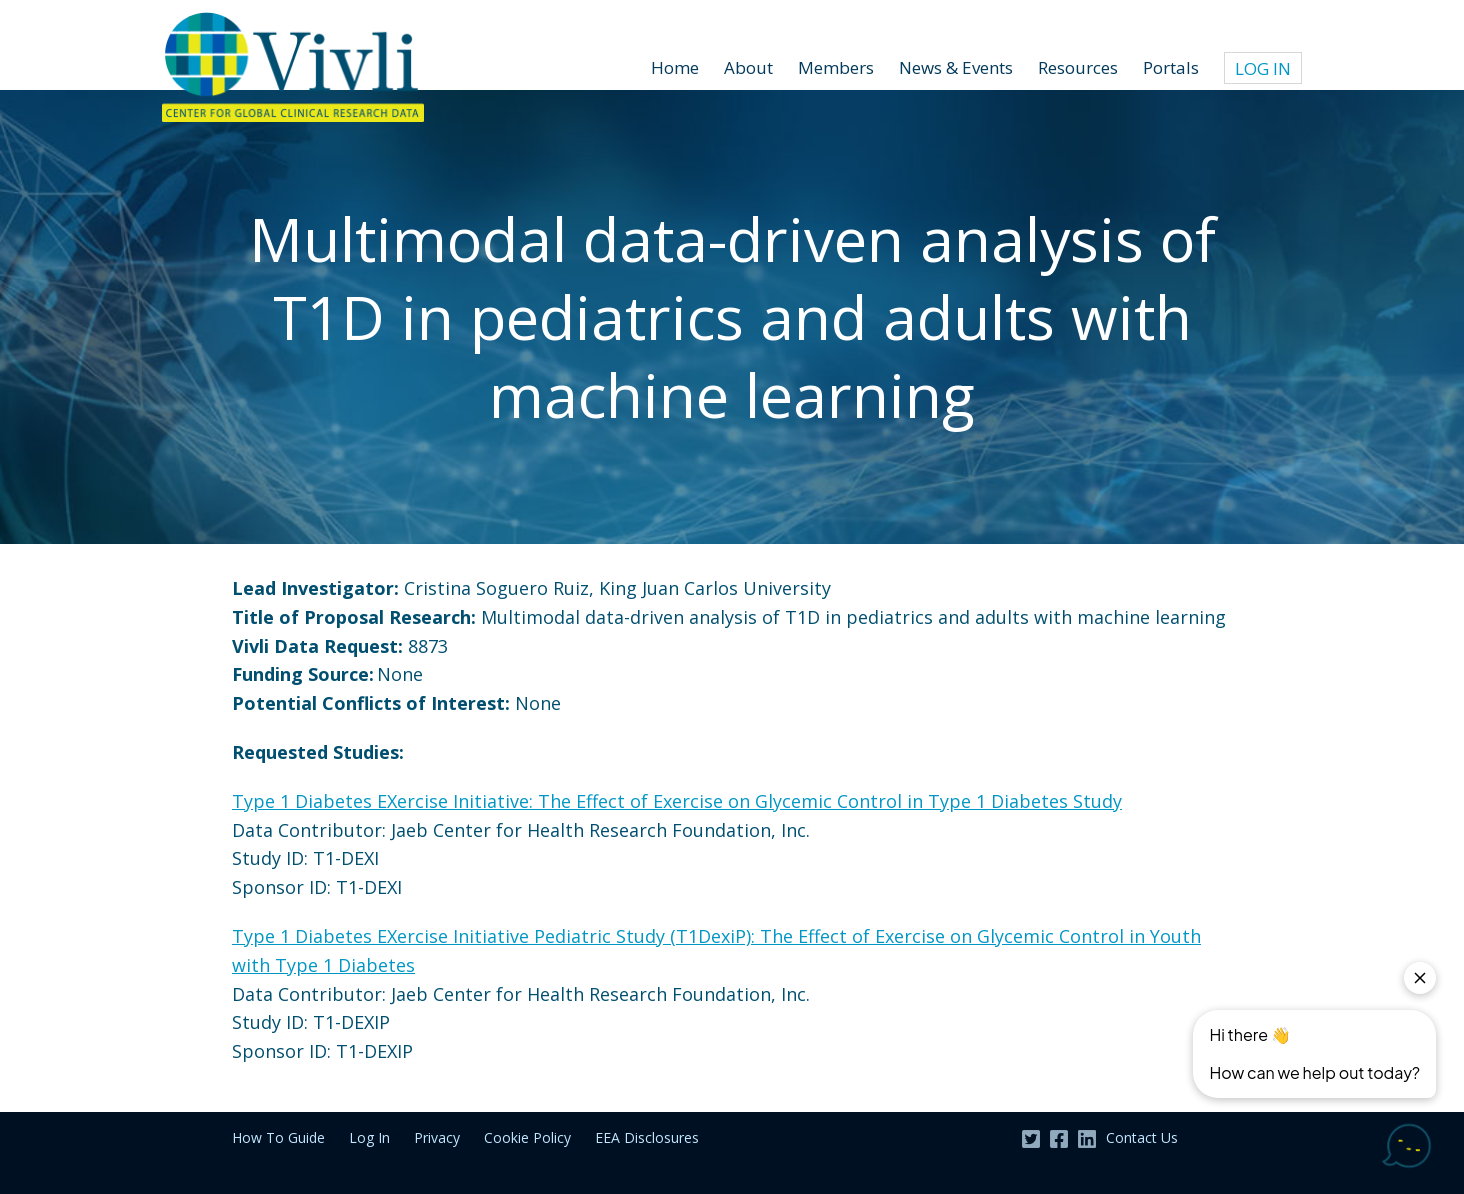 The height and width of the screenshot is (1194, 1464). Describe the element at coordinates (675, 67) in the screenshot. I see `Home` at that location.